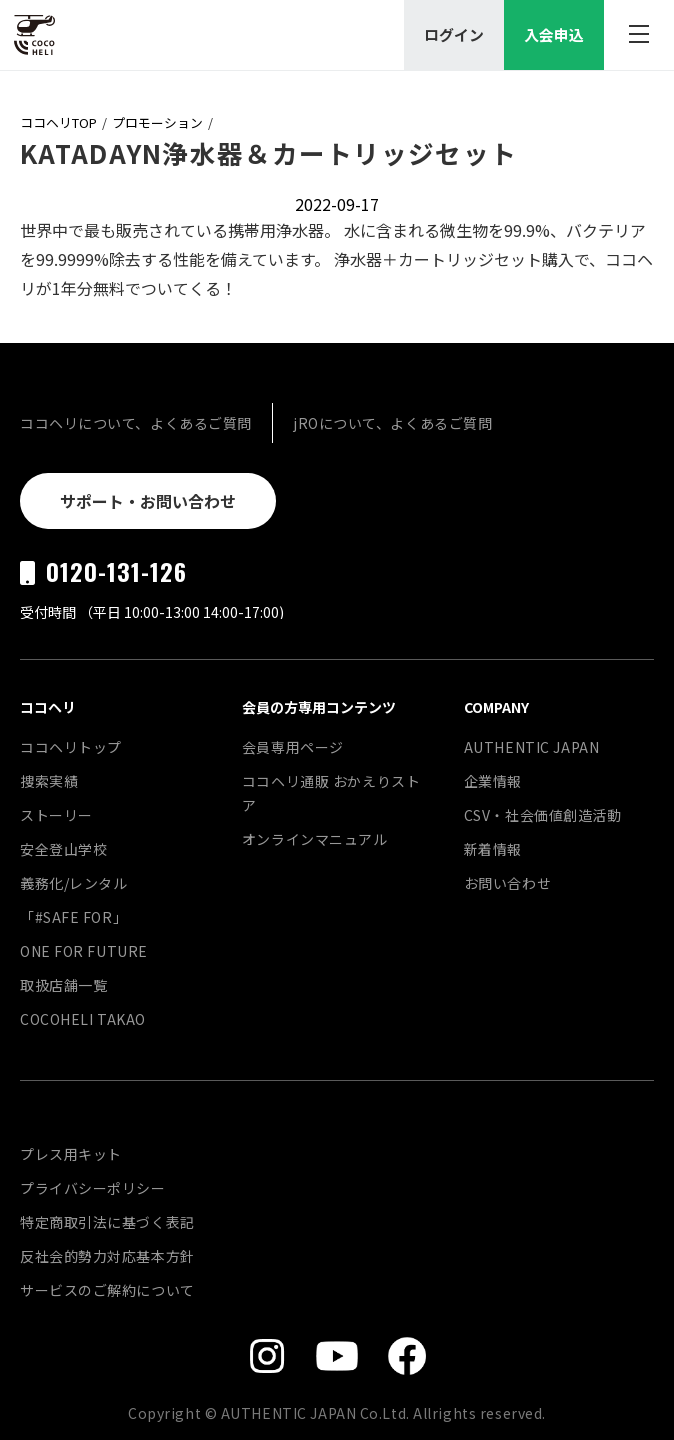  What do you see at coordinates (148, 501) in the screenshot?
I see `サポート・お問い合わせ` at bounding box center [148, 501].